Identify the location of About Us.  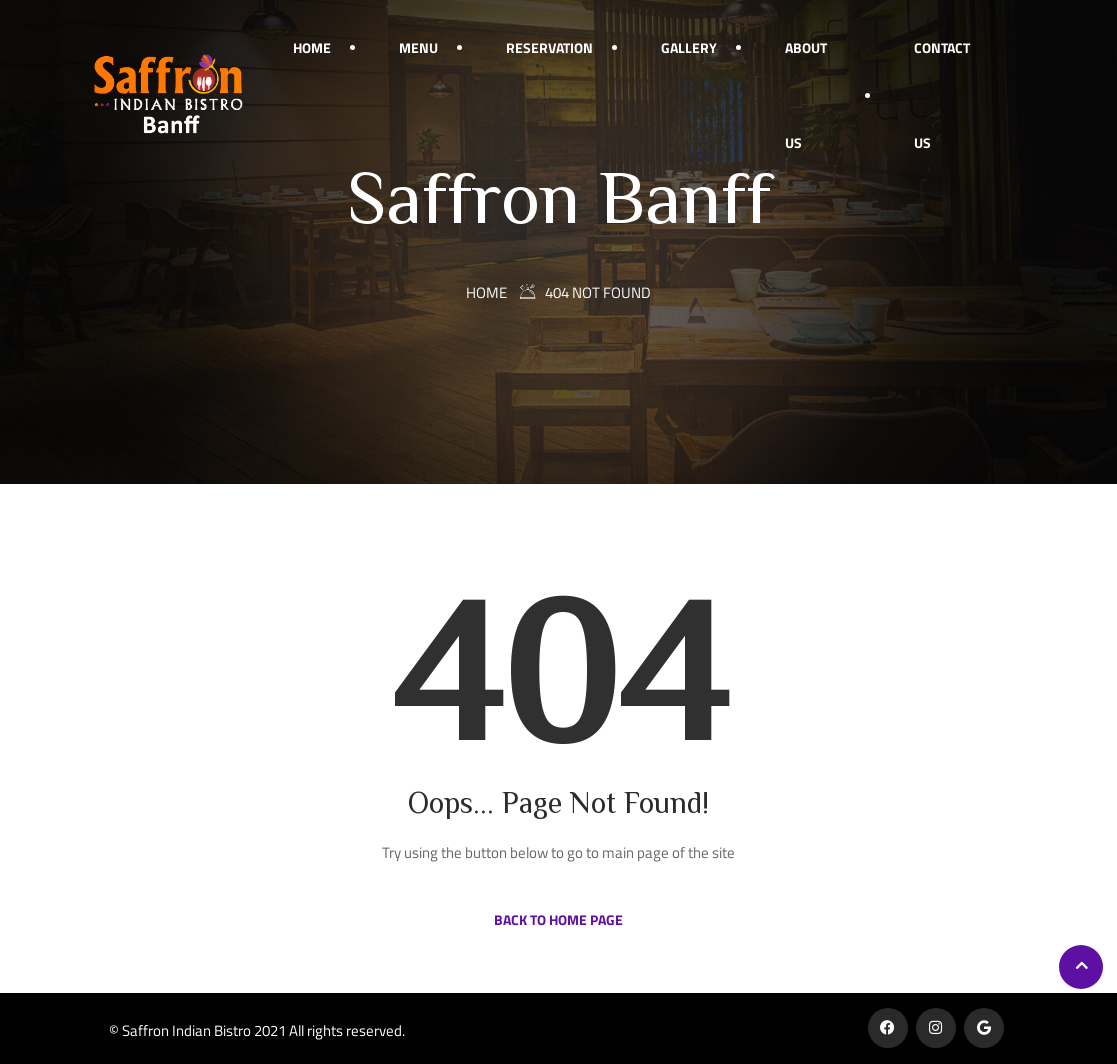
(806, 95).